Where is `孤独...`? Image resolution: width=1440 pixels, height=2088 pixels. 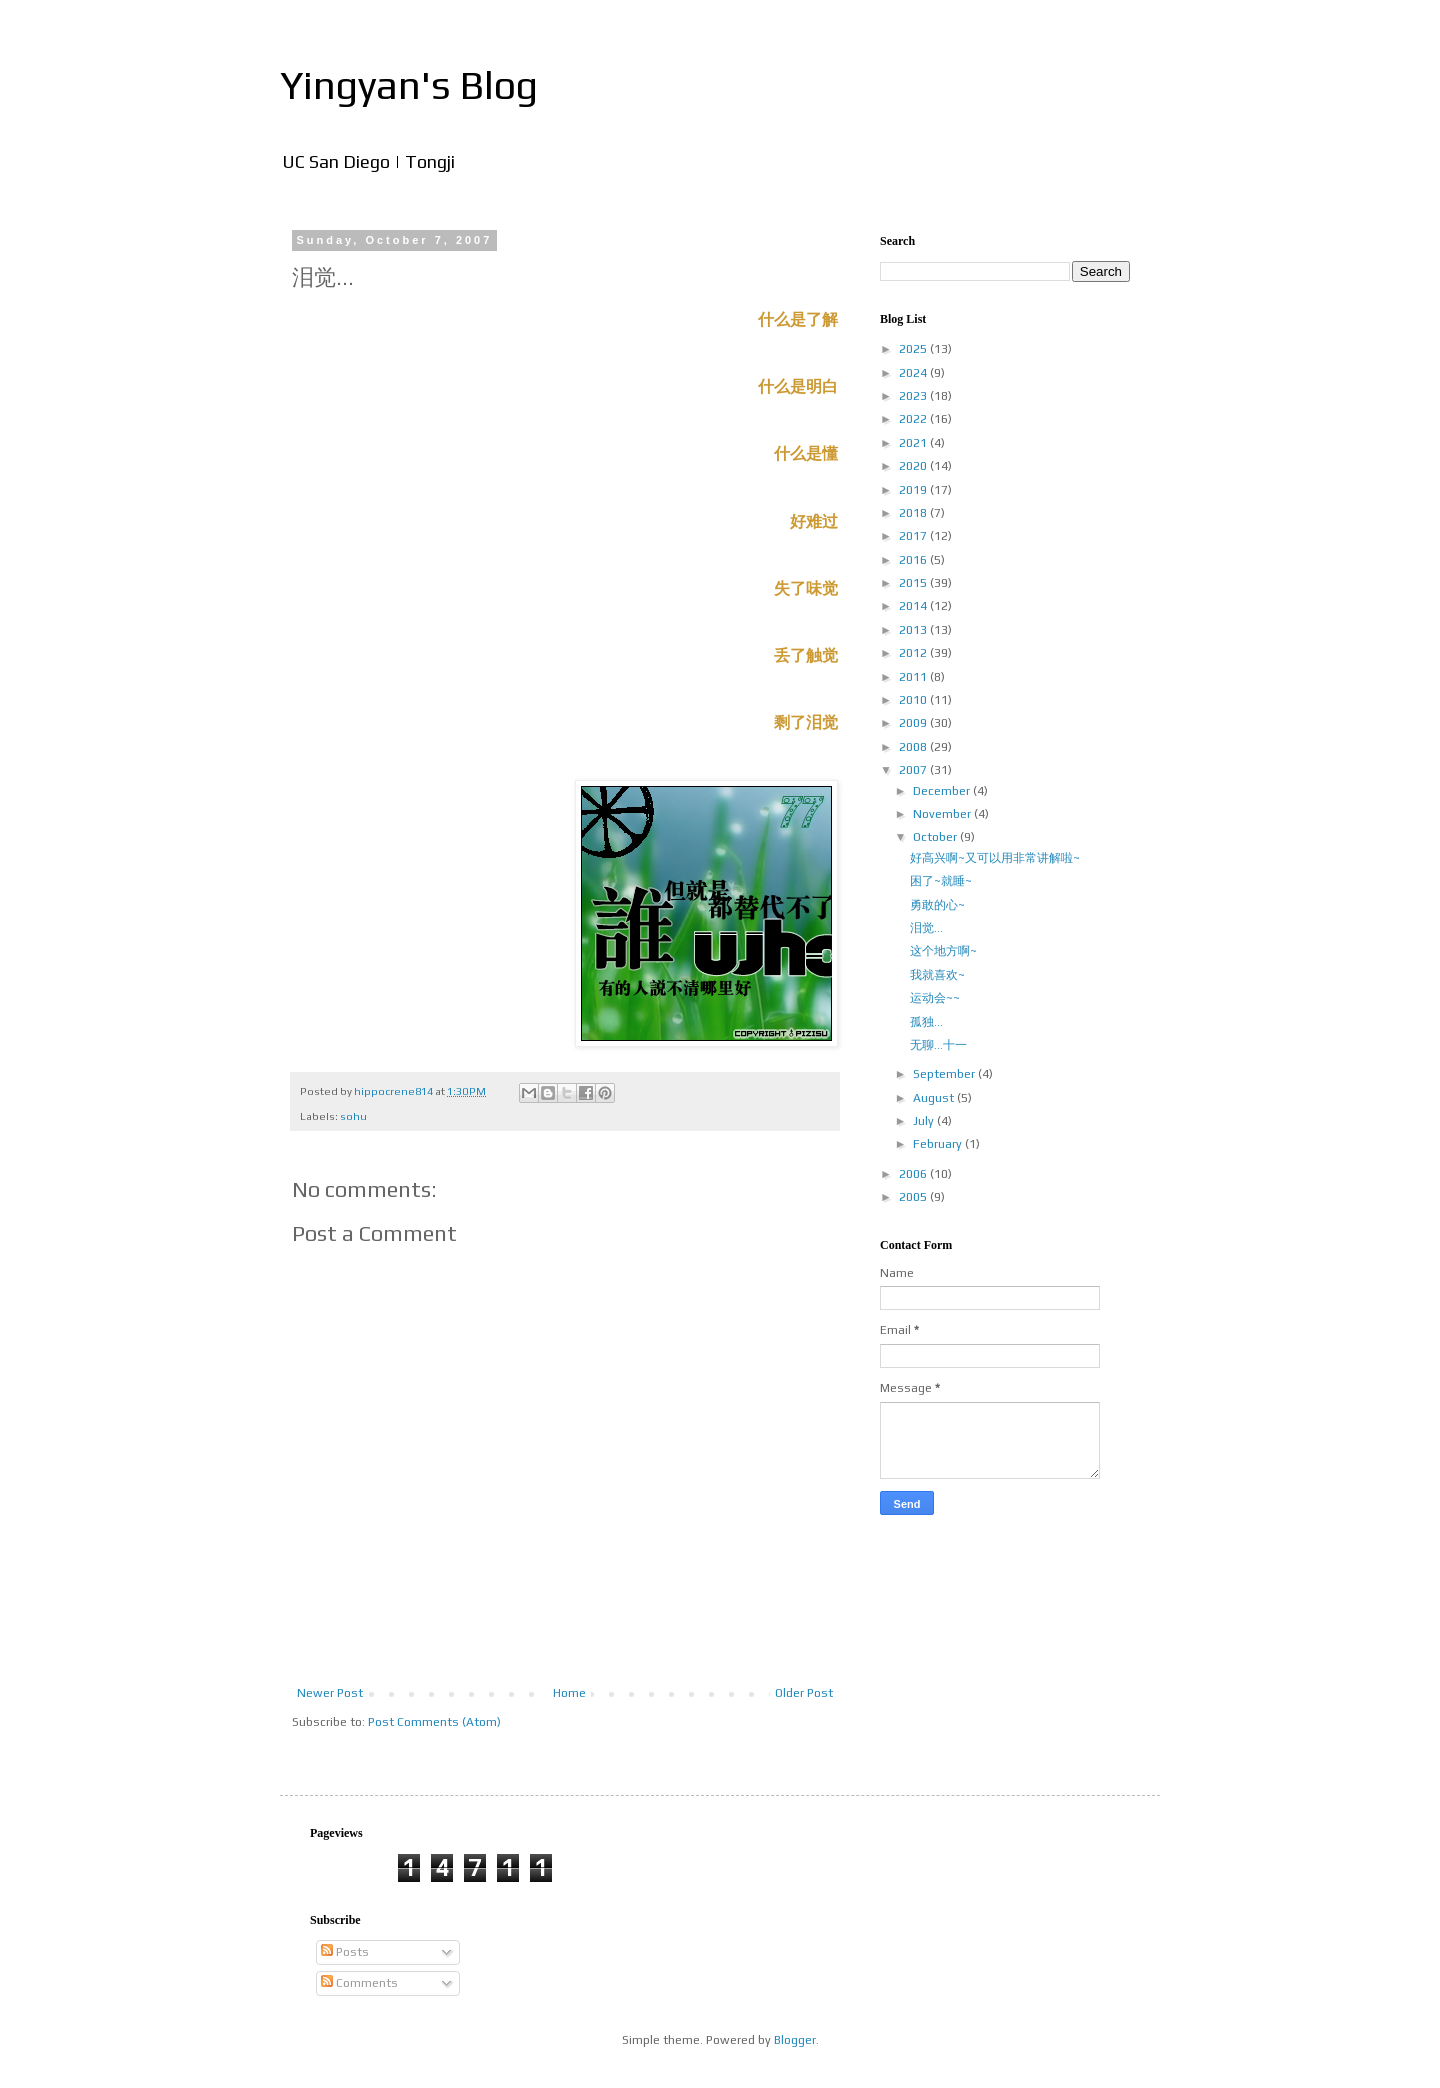 孤独... is located at coordinates (926, 1022).